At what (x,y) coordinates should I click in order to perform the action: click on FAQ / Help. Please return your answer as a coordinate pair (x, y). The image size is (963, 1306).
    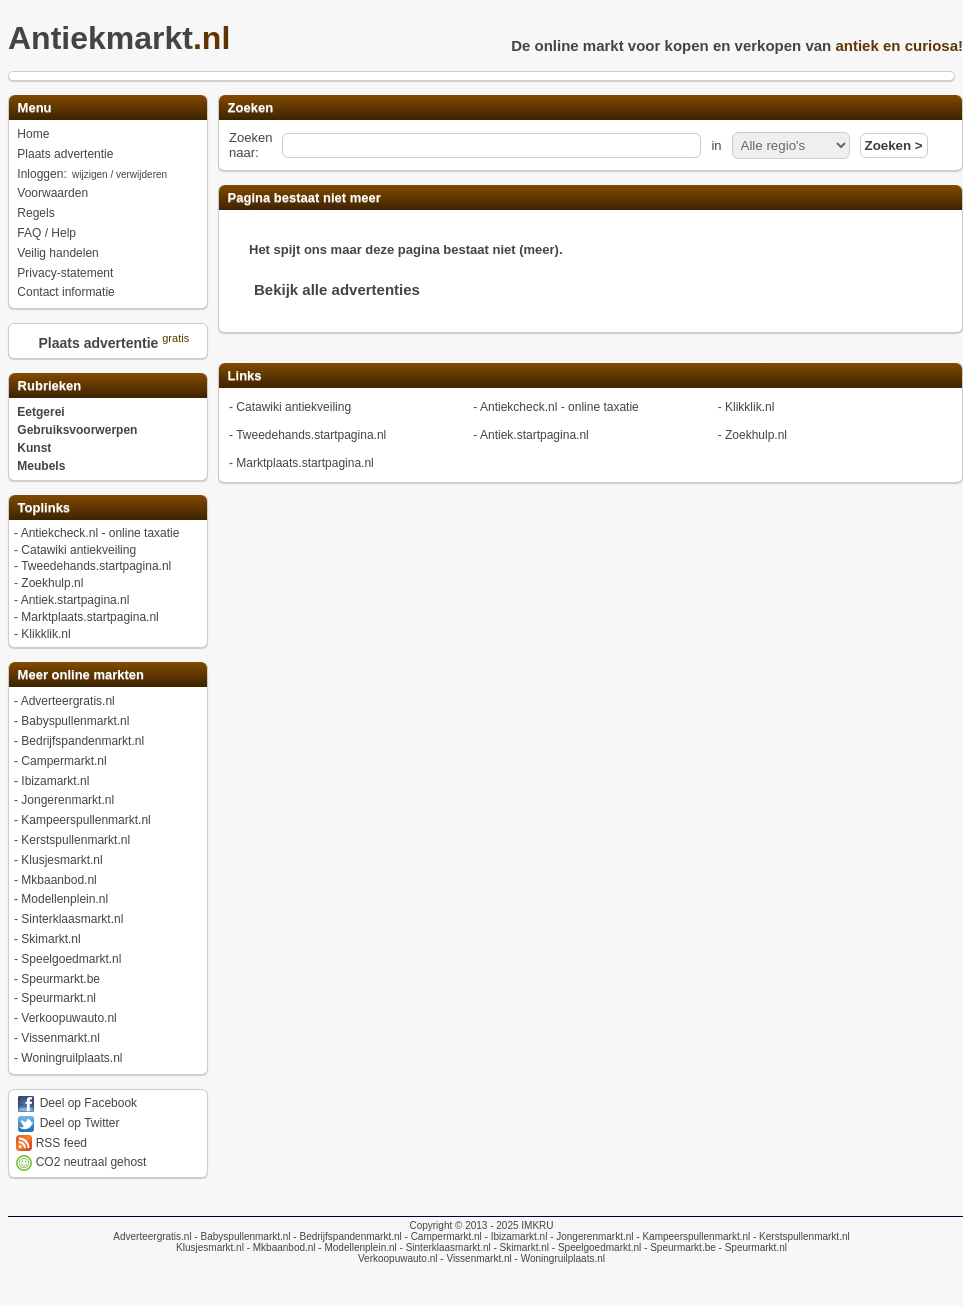
    Looking at the image, I should click on (46, 233).